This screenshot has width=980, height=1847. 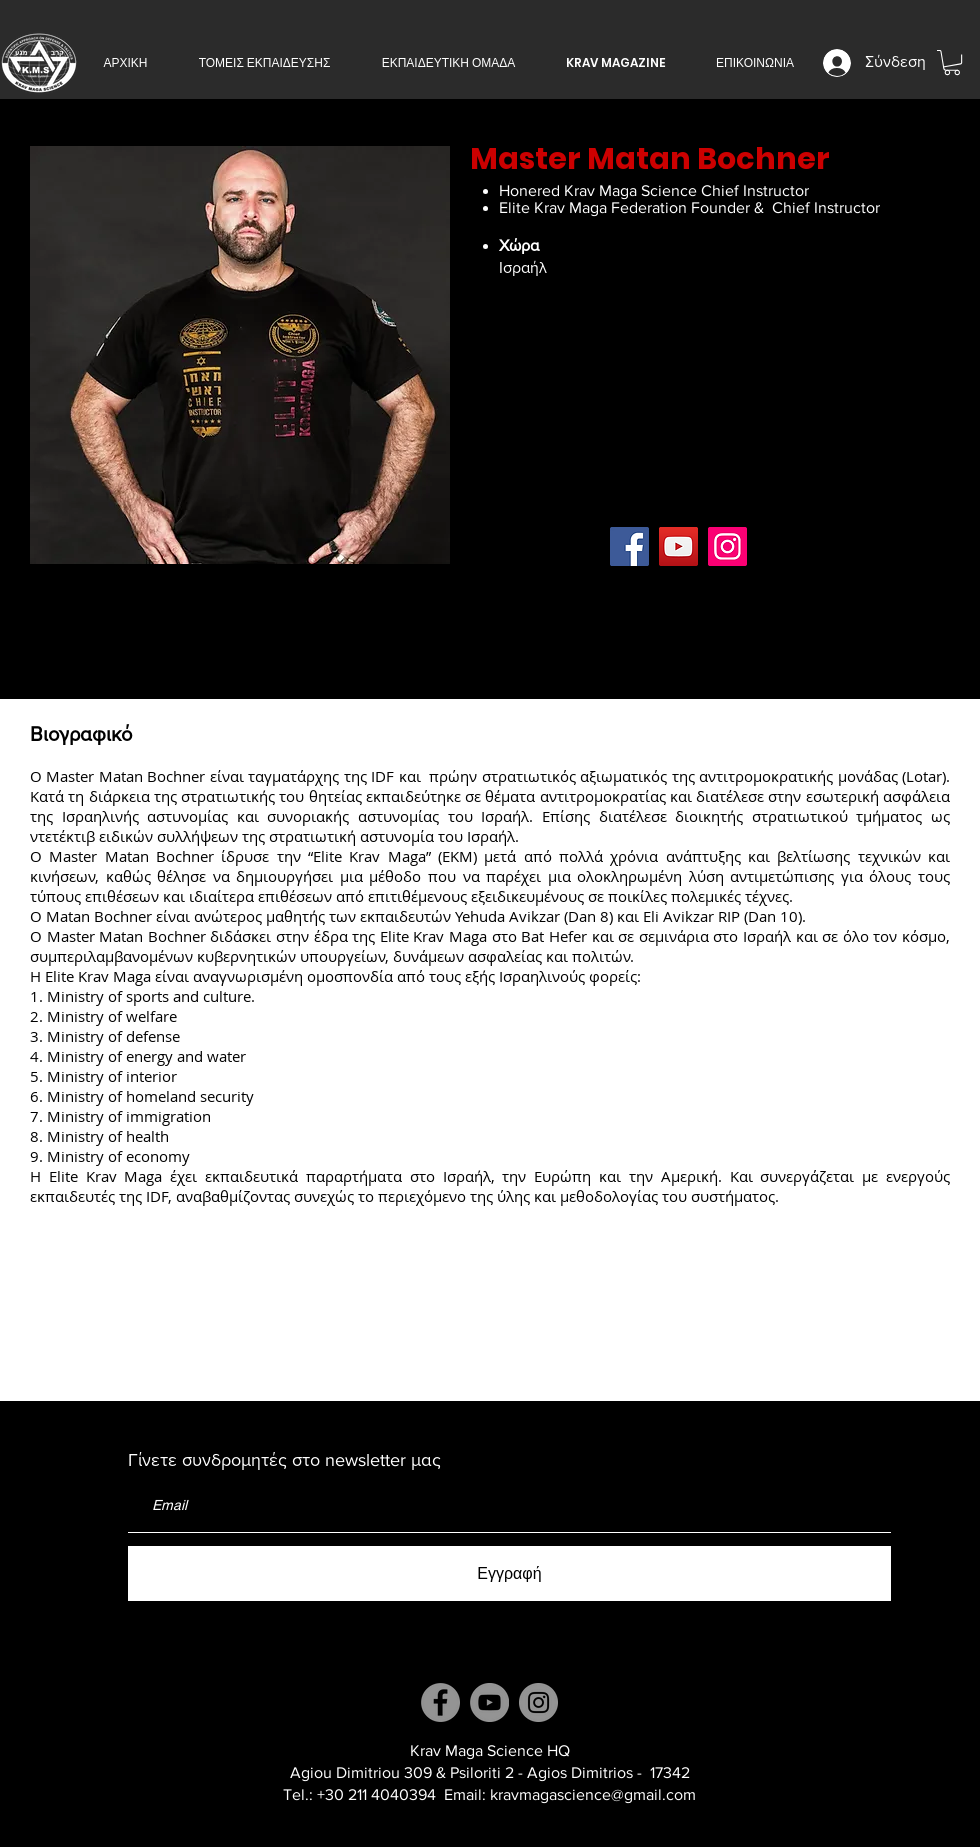 I want to click on [button], so click(x=264, y=63).